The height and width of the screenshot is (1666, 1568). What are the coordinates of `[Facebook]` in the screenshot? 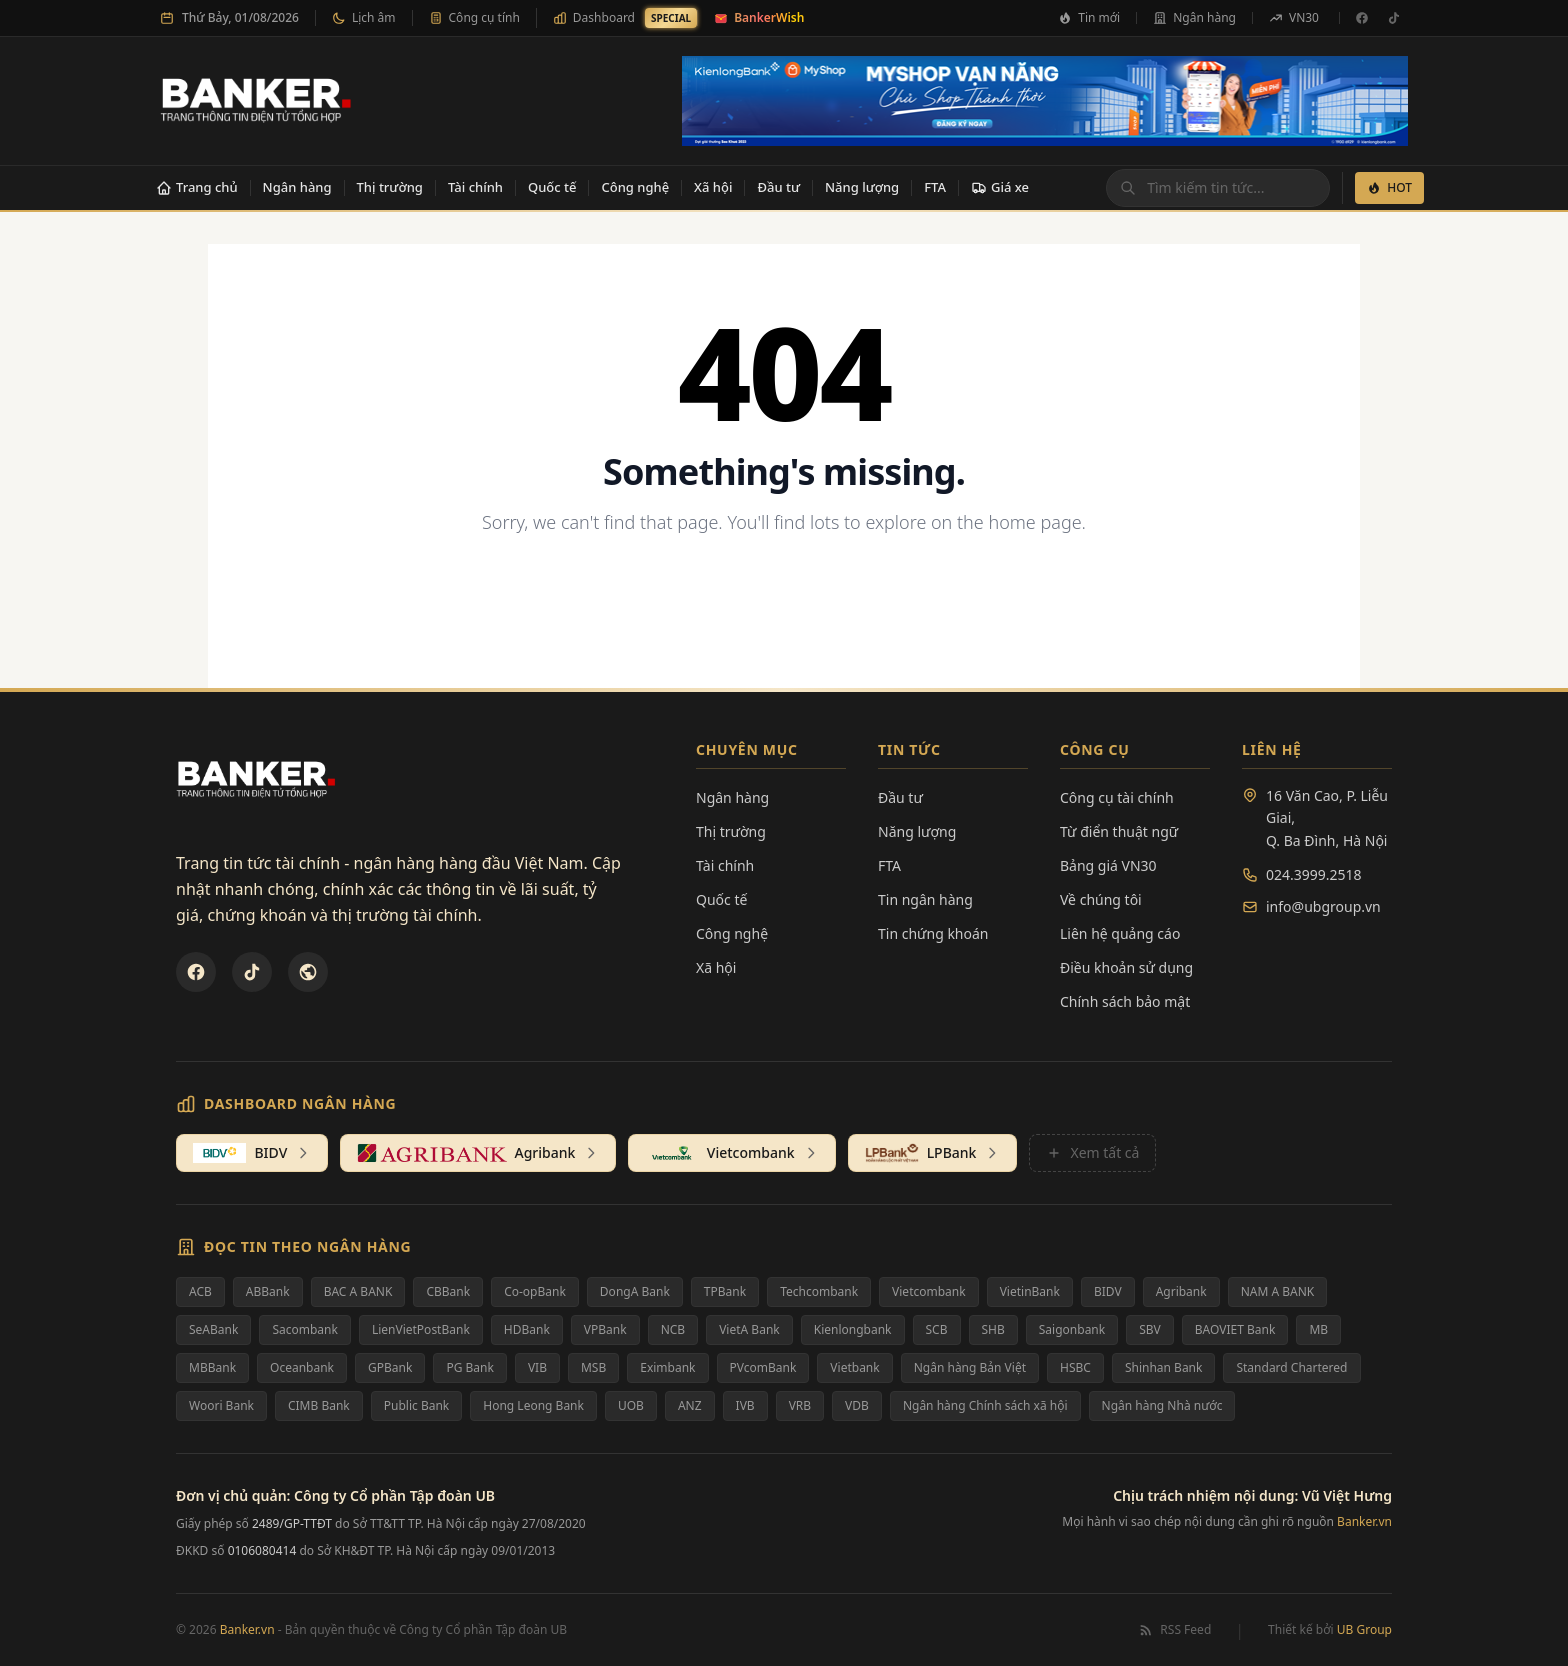 It's located at (1362, 18).